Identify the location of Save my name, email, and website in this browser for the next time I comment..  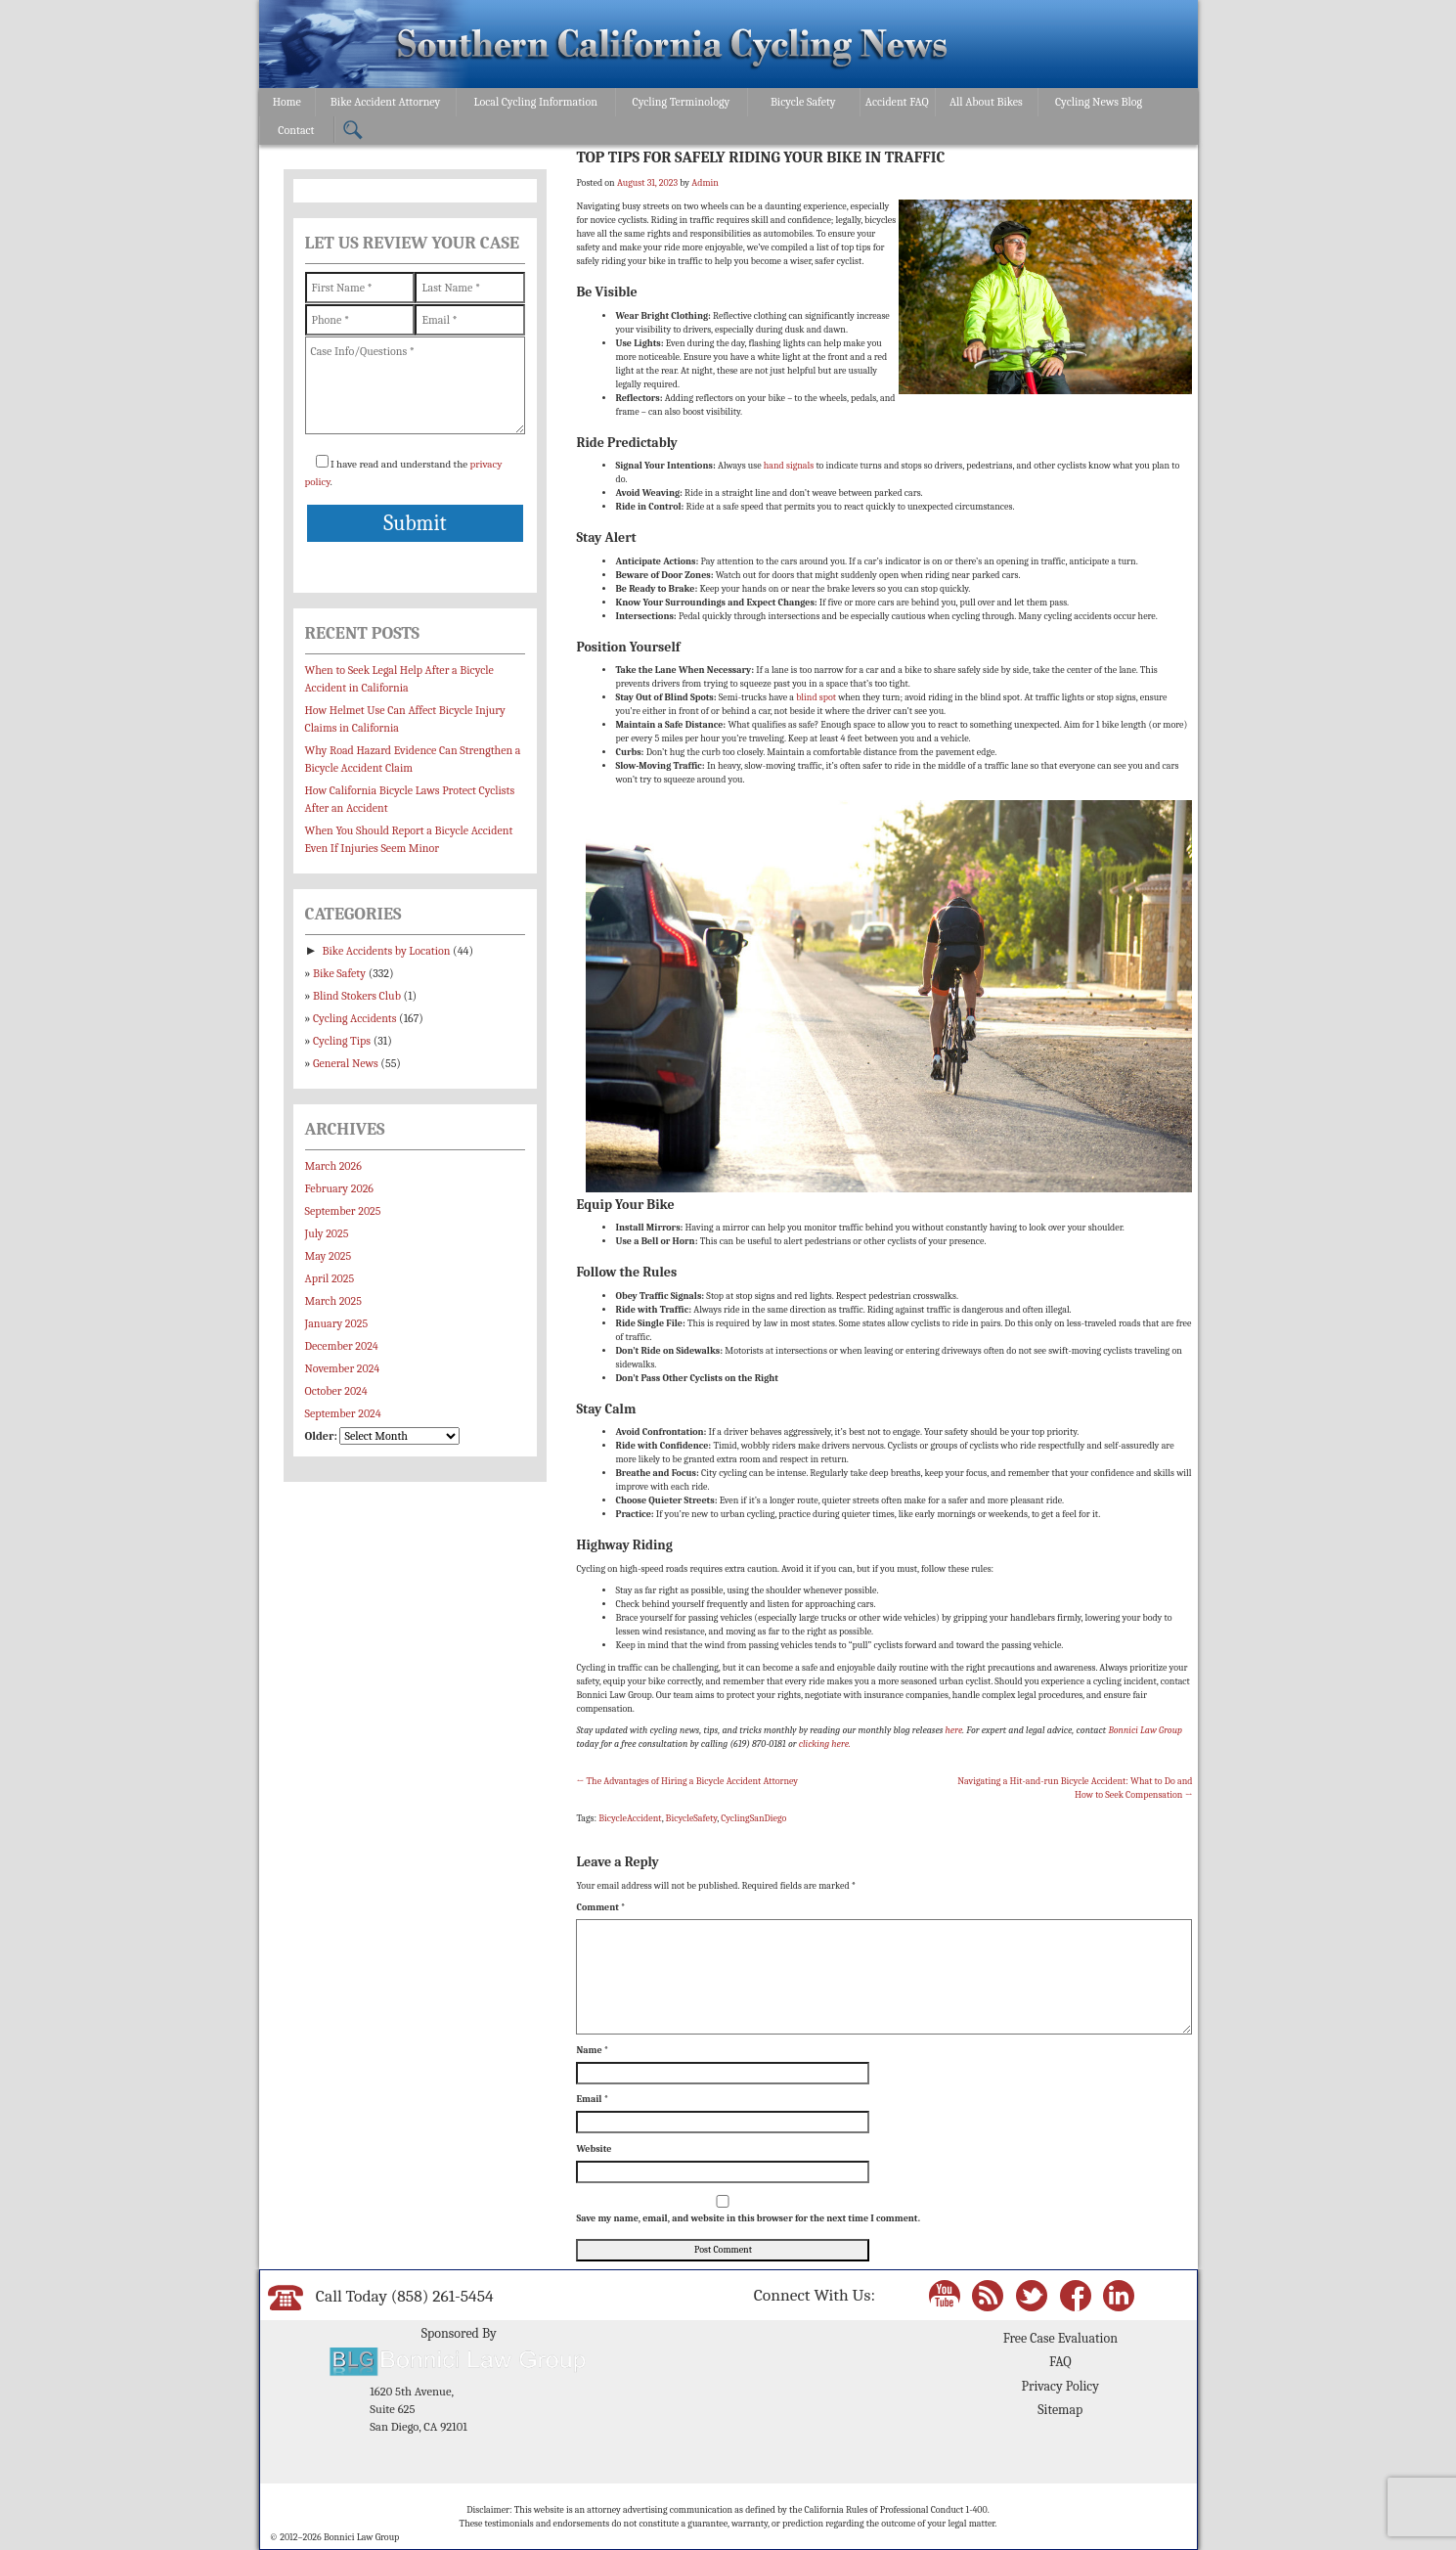
(747, 2218).